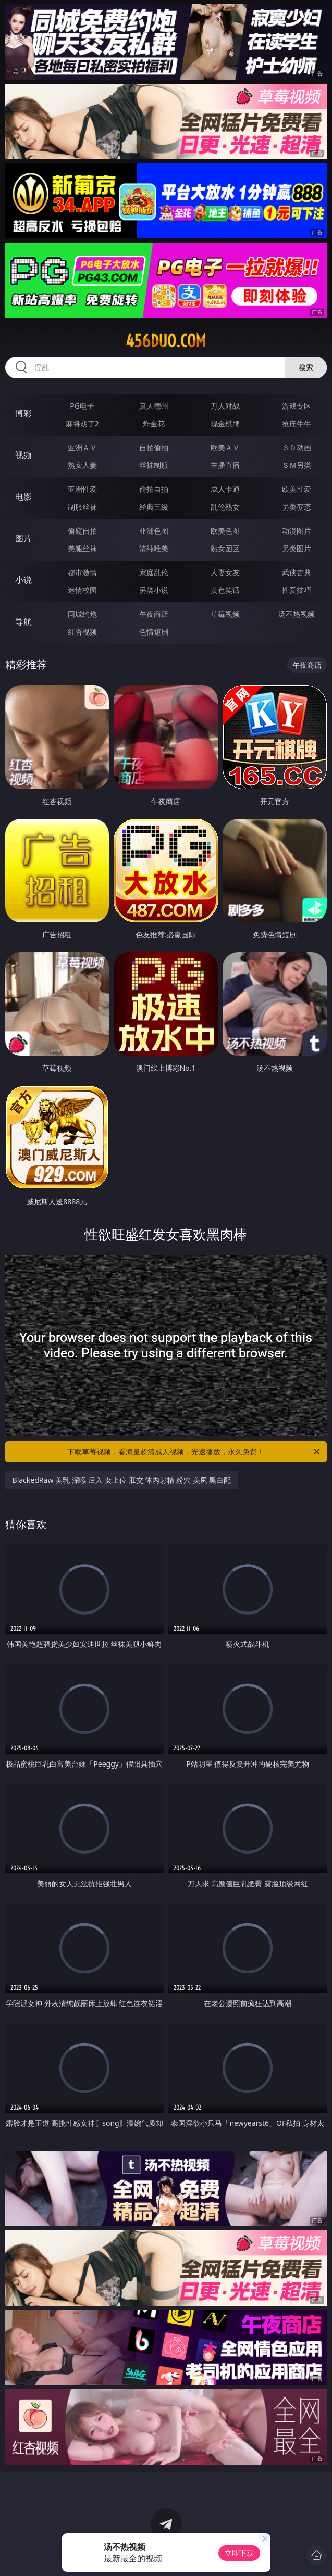  Describe the element at coordinates (82, 447) in the screenshot. I see `亚洲ＡＶ` at that location.